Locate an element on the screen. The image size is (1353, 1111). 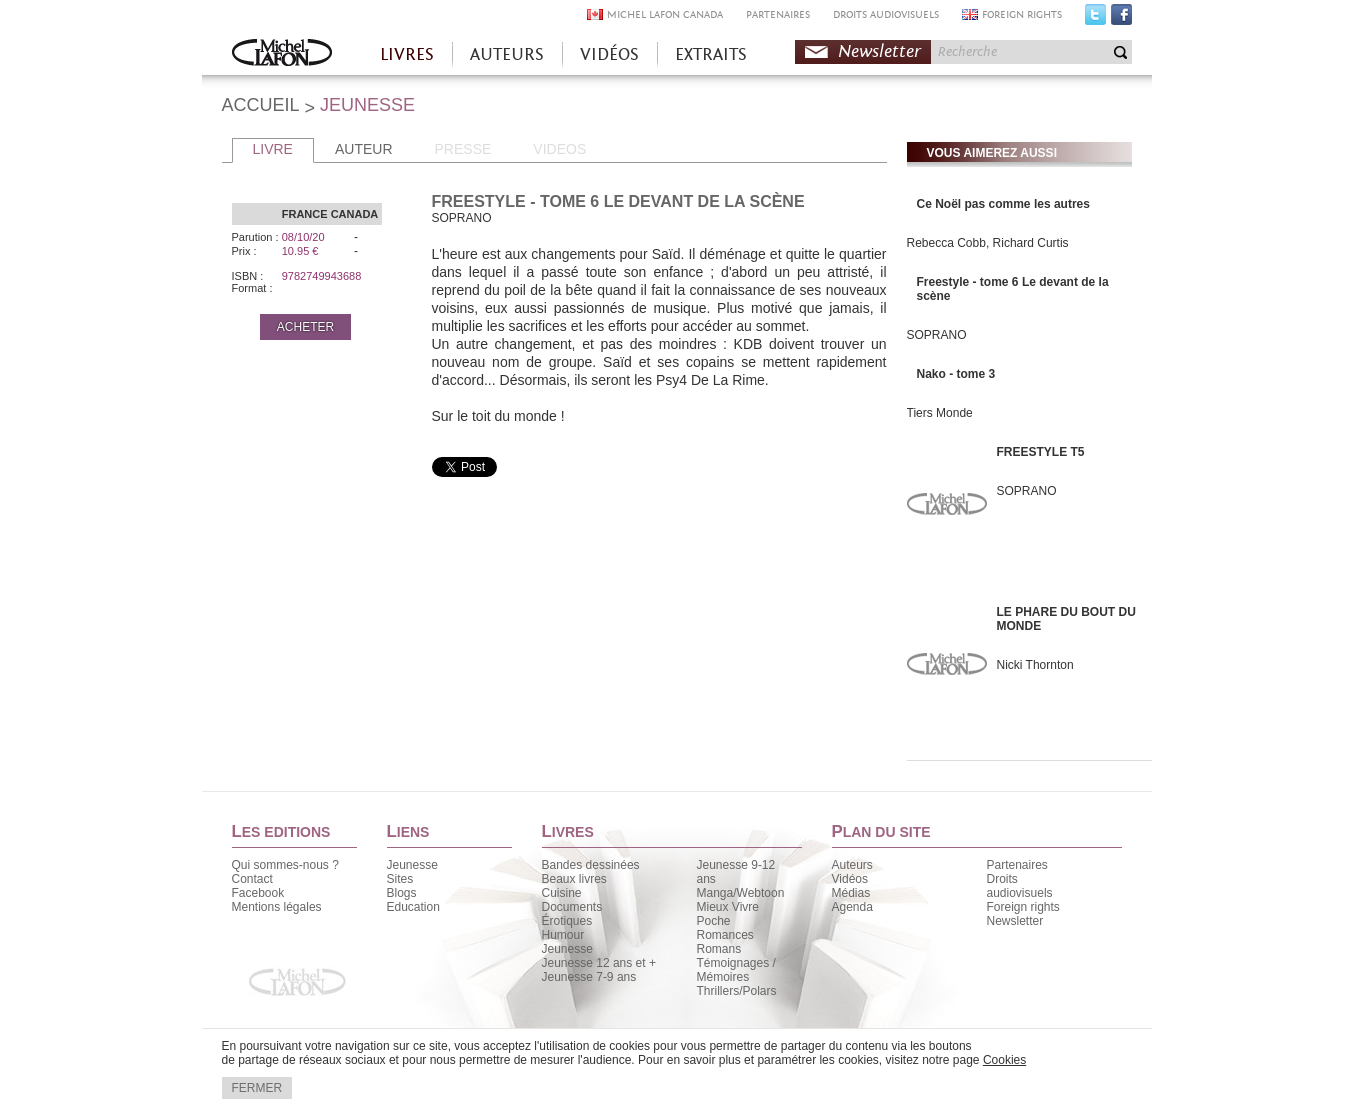
Nako - tome 3 is located at coordinates (956, 374).